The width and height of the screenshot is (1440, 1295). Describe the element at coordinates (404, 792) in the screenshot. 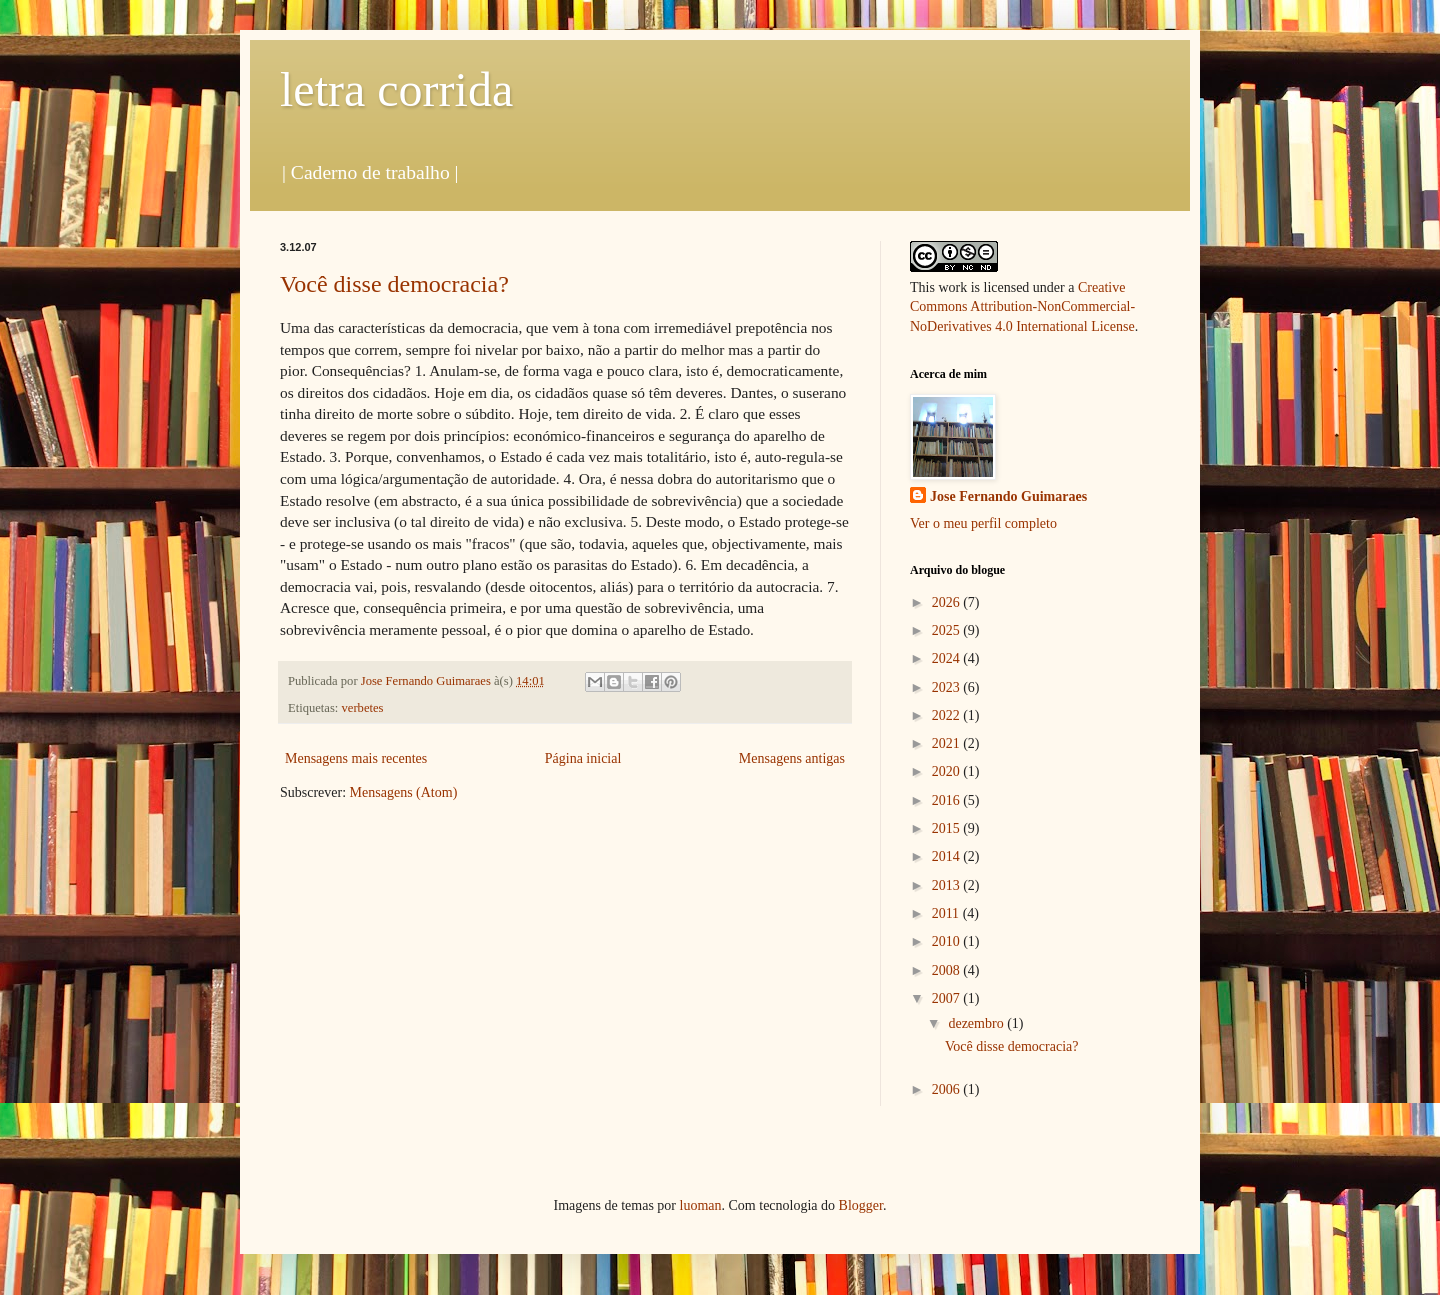

I see `Mensagens (Atom)` at that location.